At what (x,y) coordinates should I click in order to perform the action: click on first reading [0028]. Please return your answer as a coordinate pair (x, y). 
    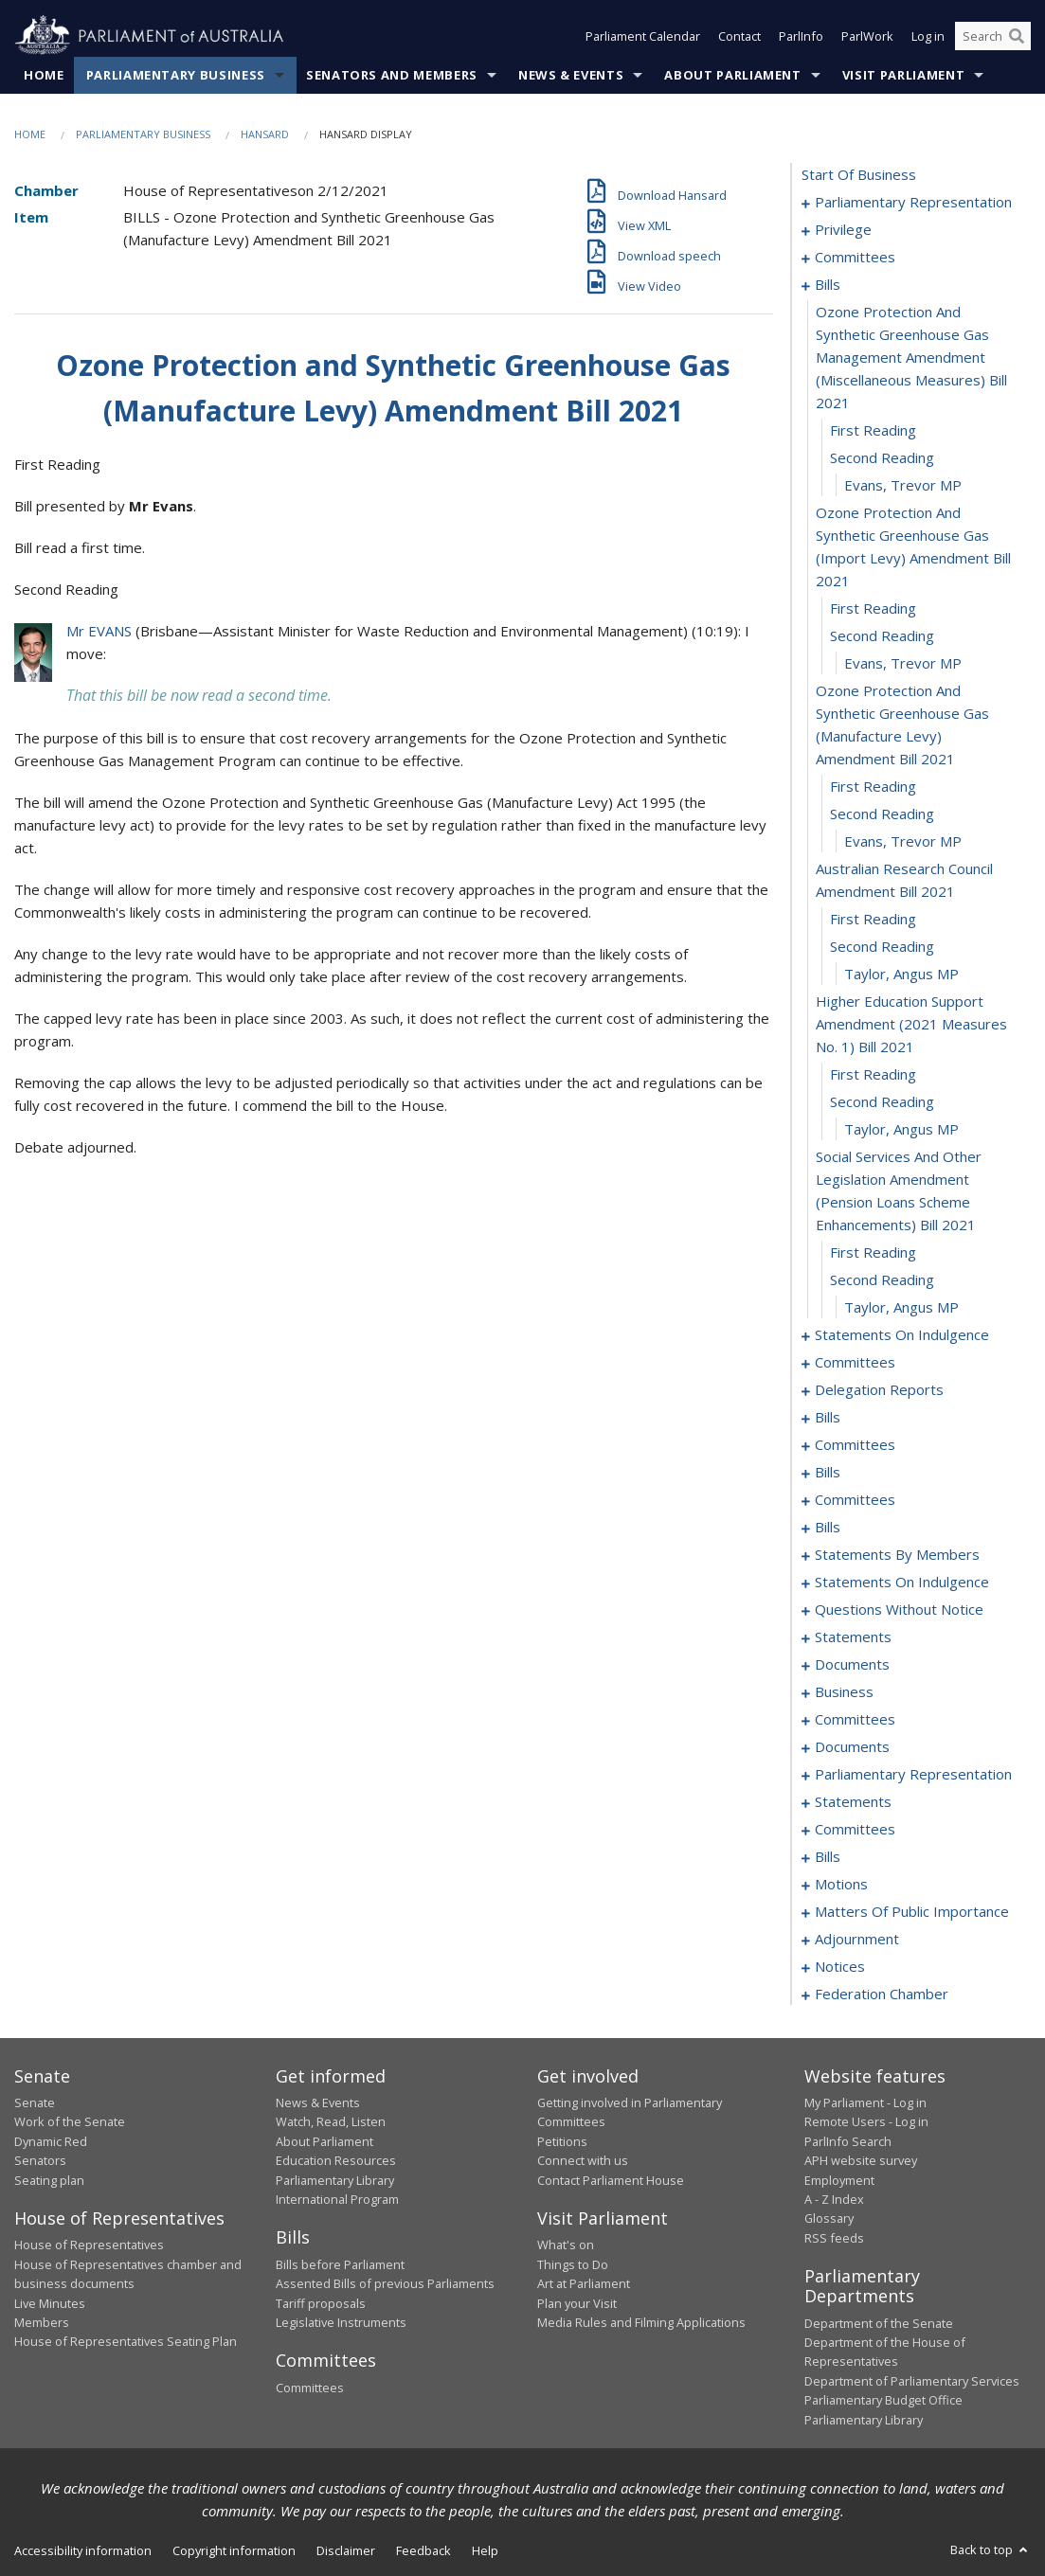
    Looking at the image, I should click on (873, 918).